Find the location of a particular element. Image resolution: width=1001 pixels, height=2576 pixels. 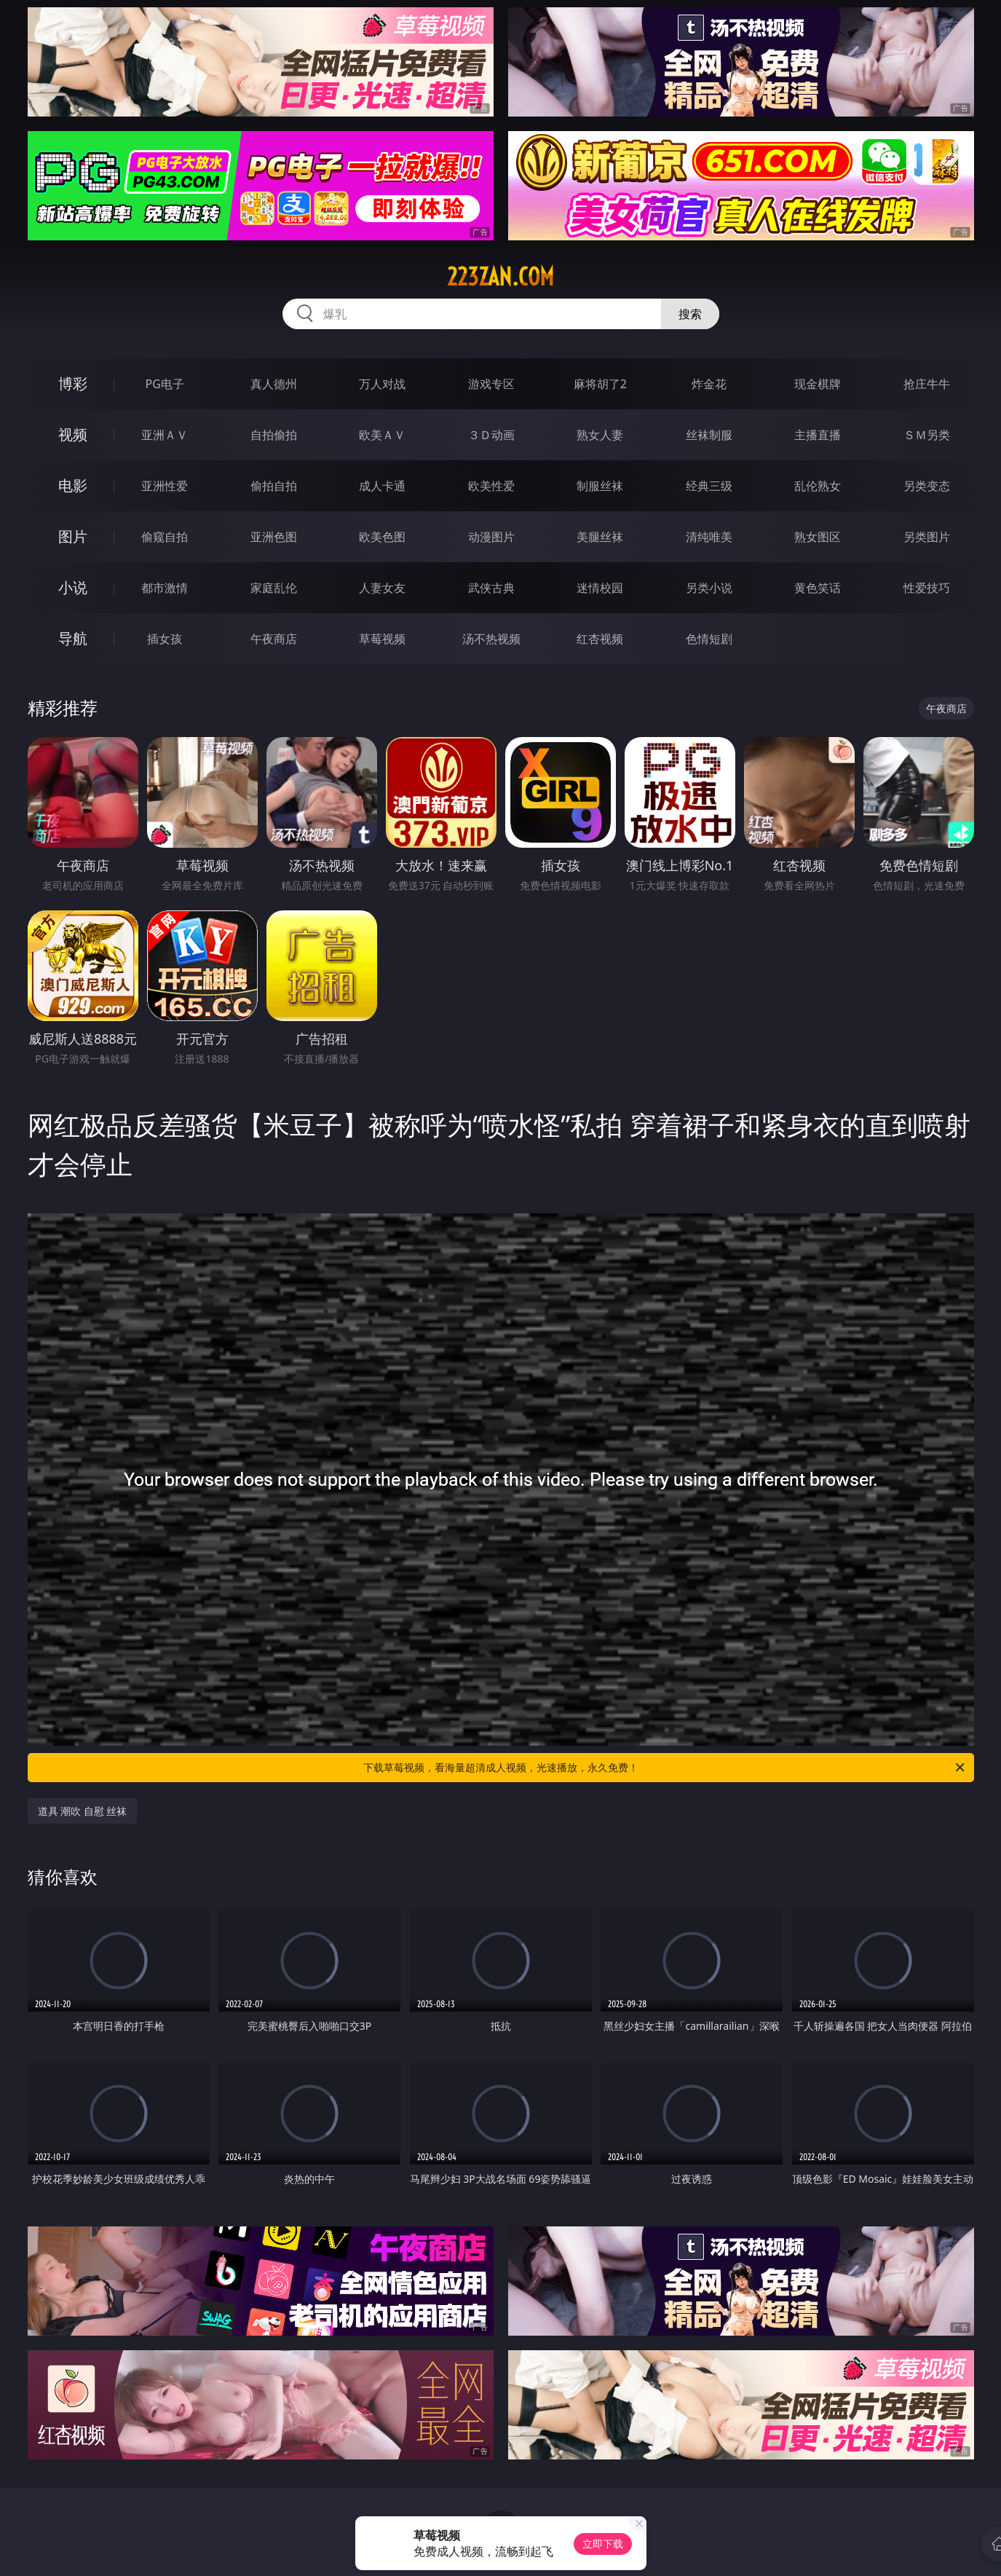

万人对战 is located at coordinates (382, 384).